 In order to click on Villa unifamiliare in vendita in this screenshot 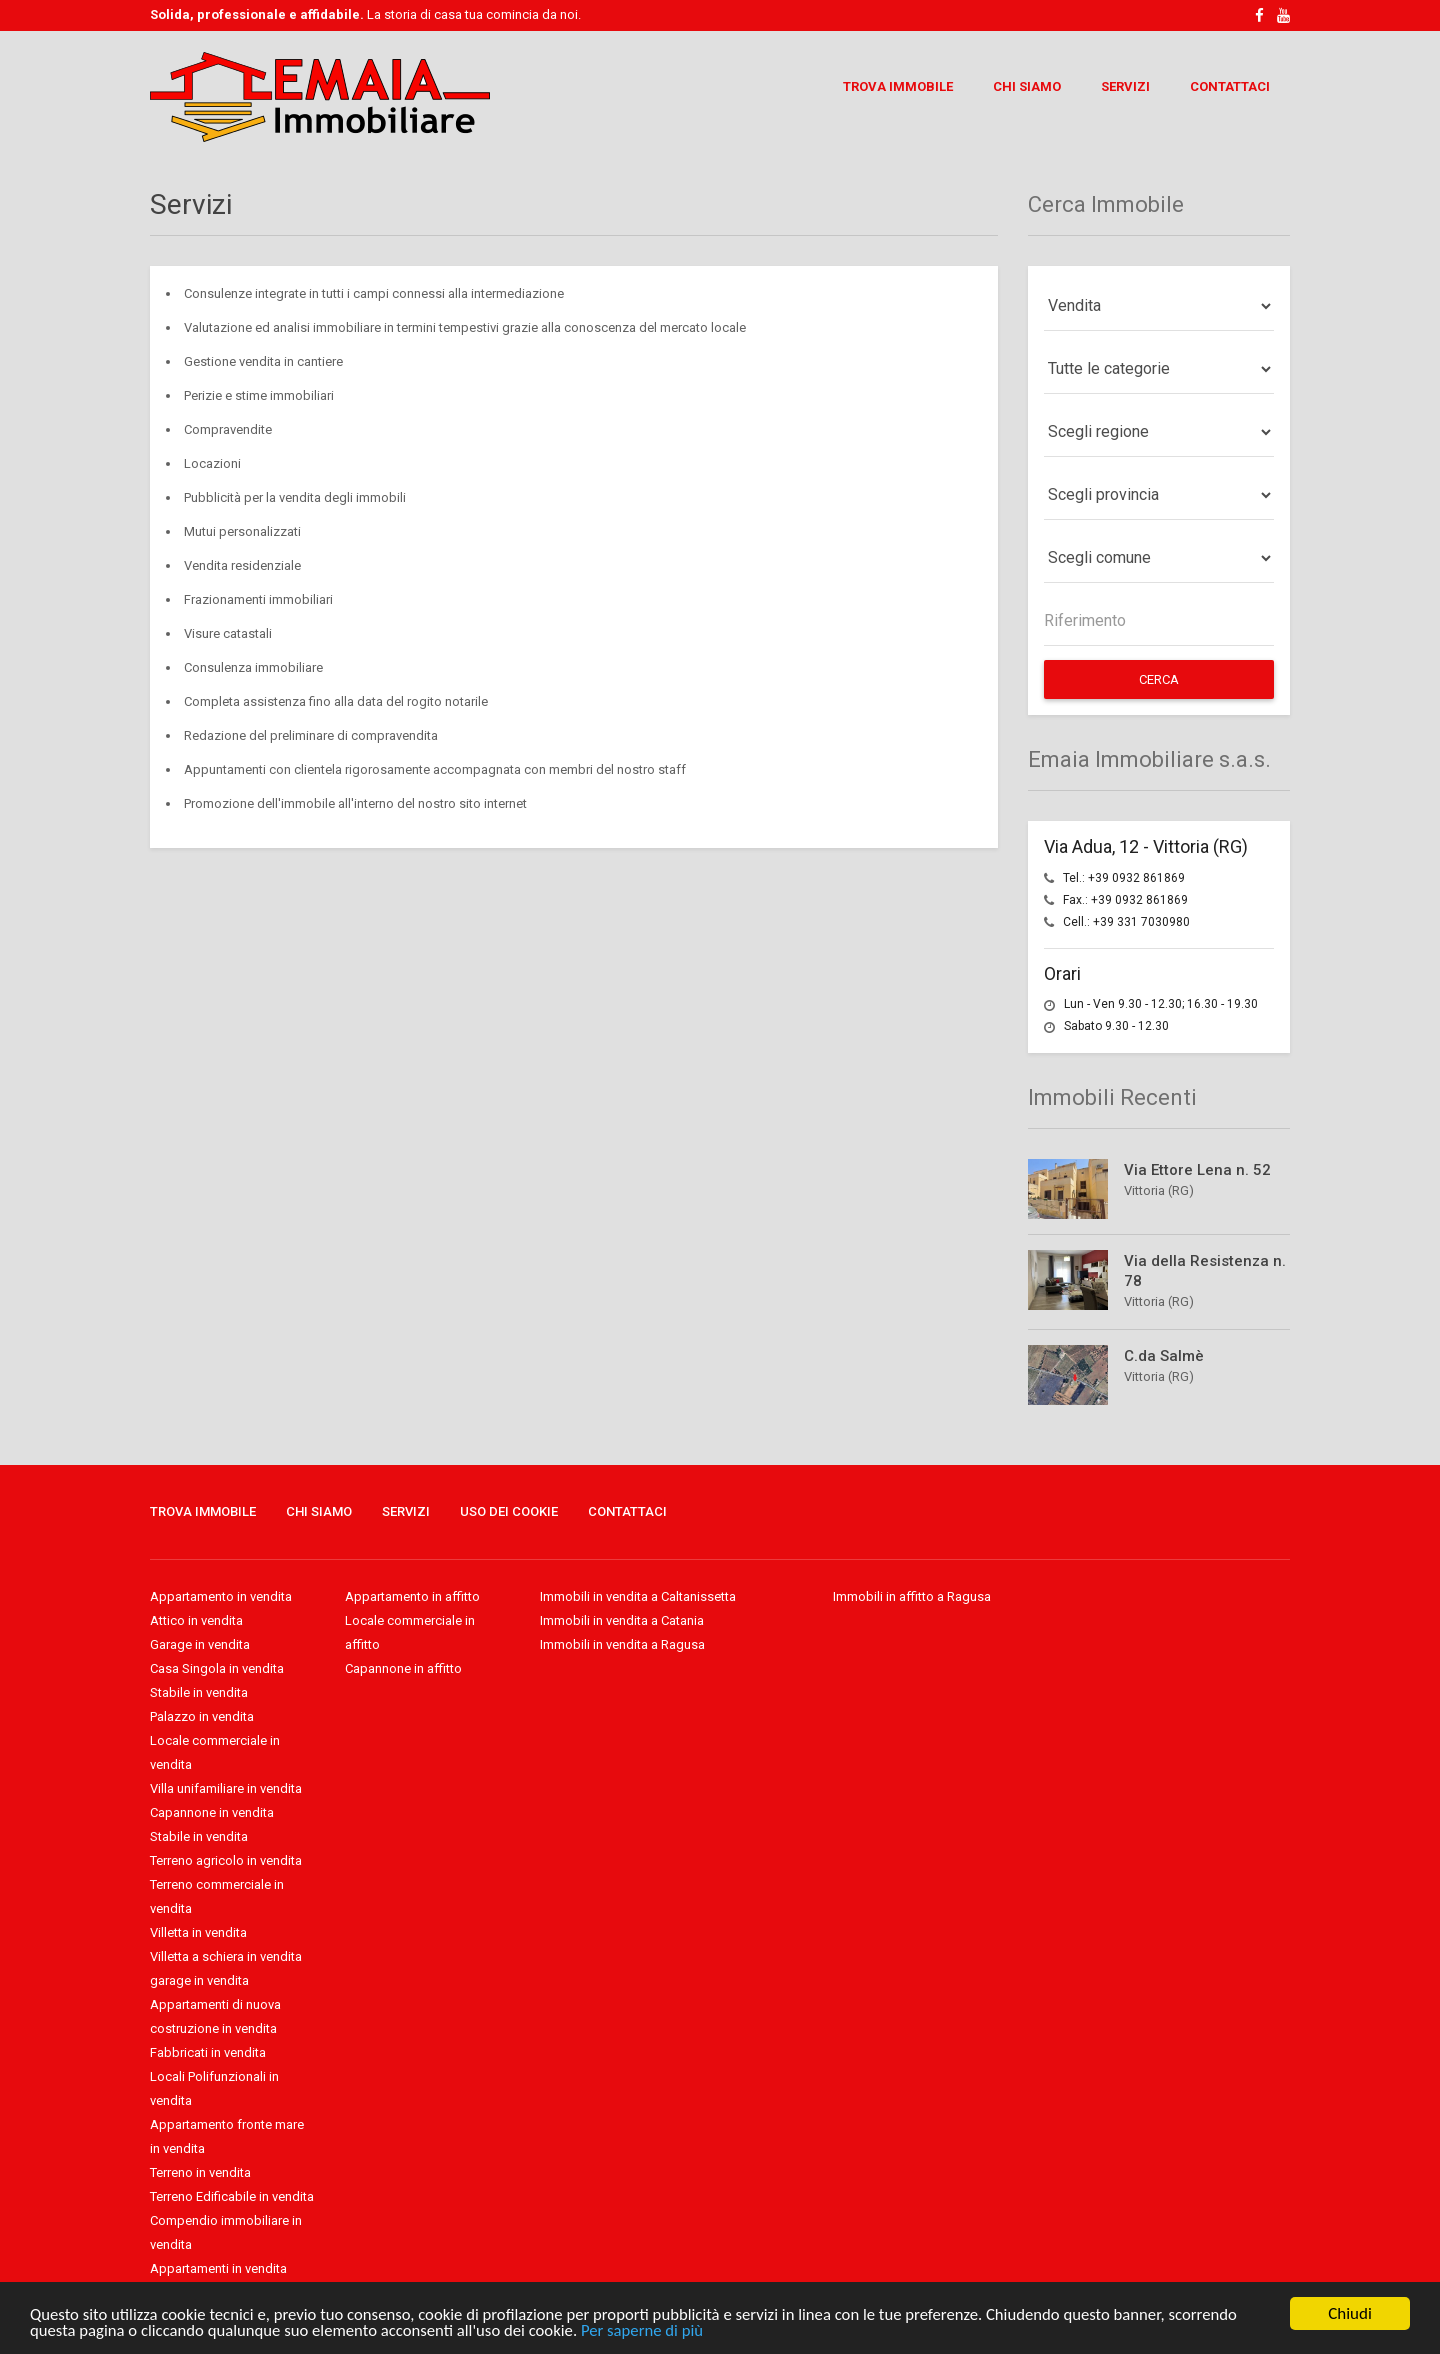, I will do `click(226, 1788)`.